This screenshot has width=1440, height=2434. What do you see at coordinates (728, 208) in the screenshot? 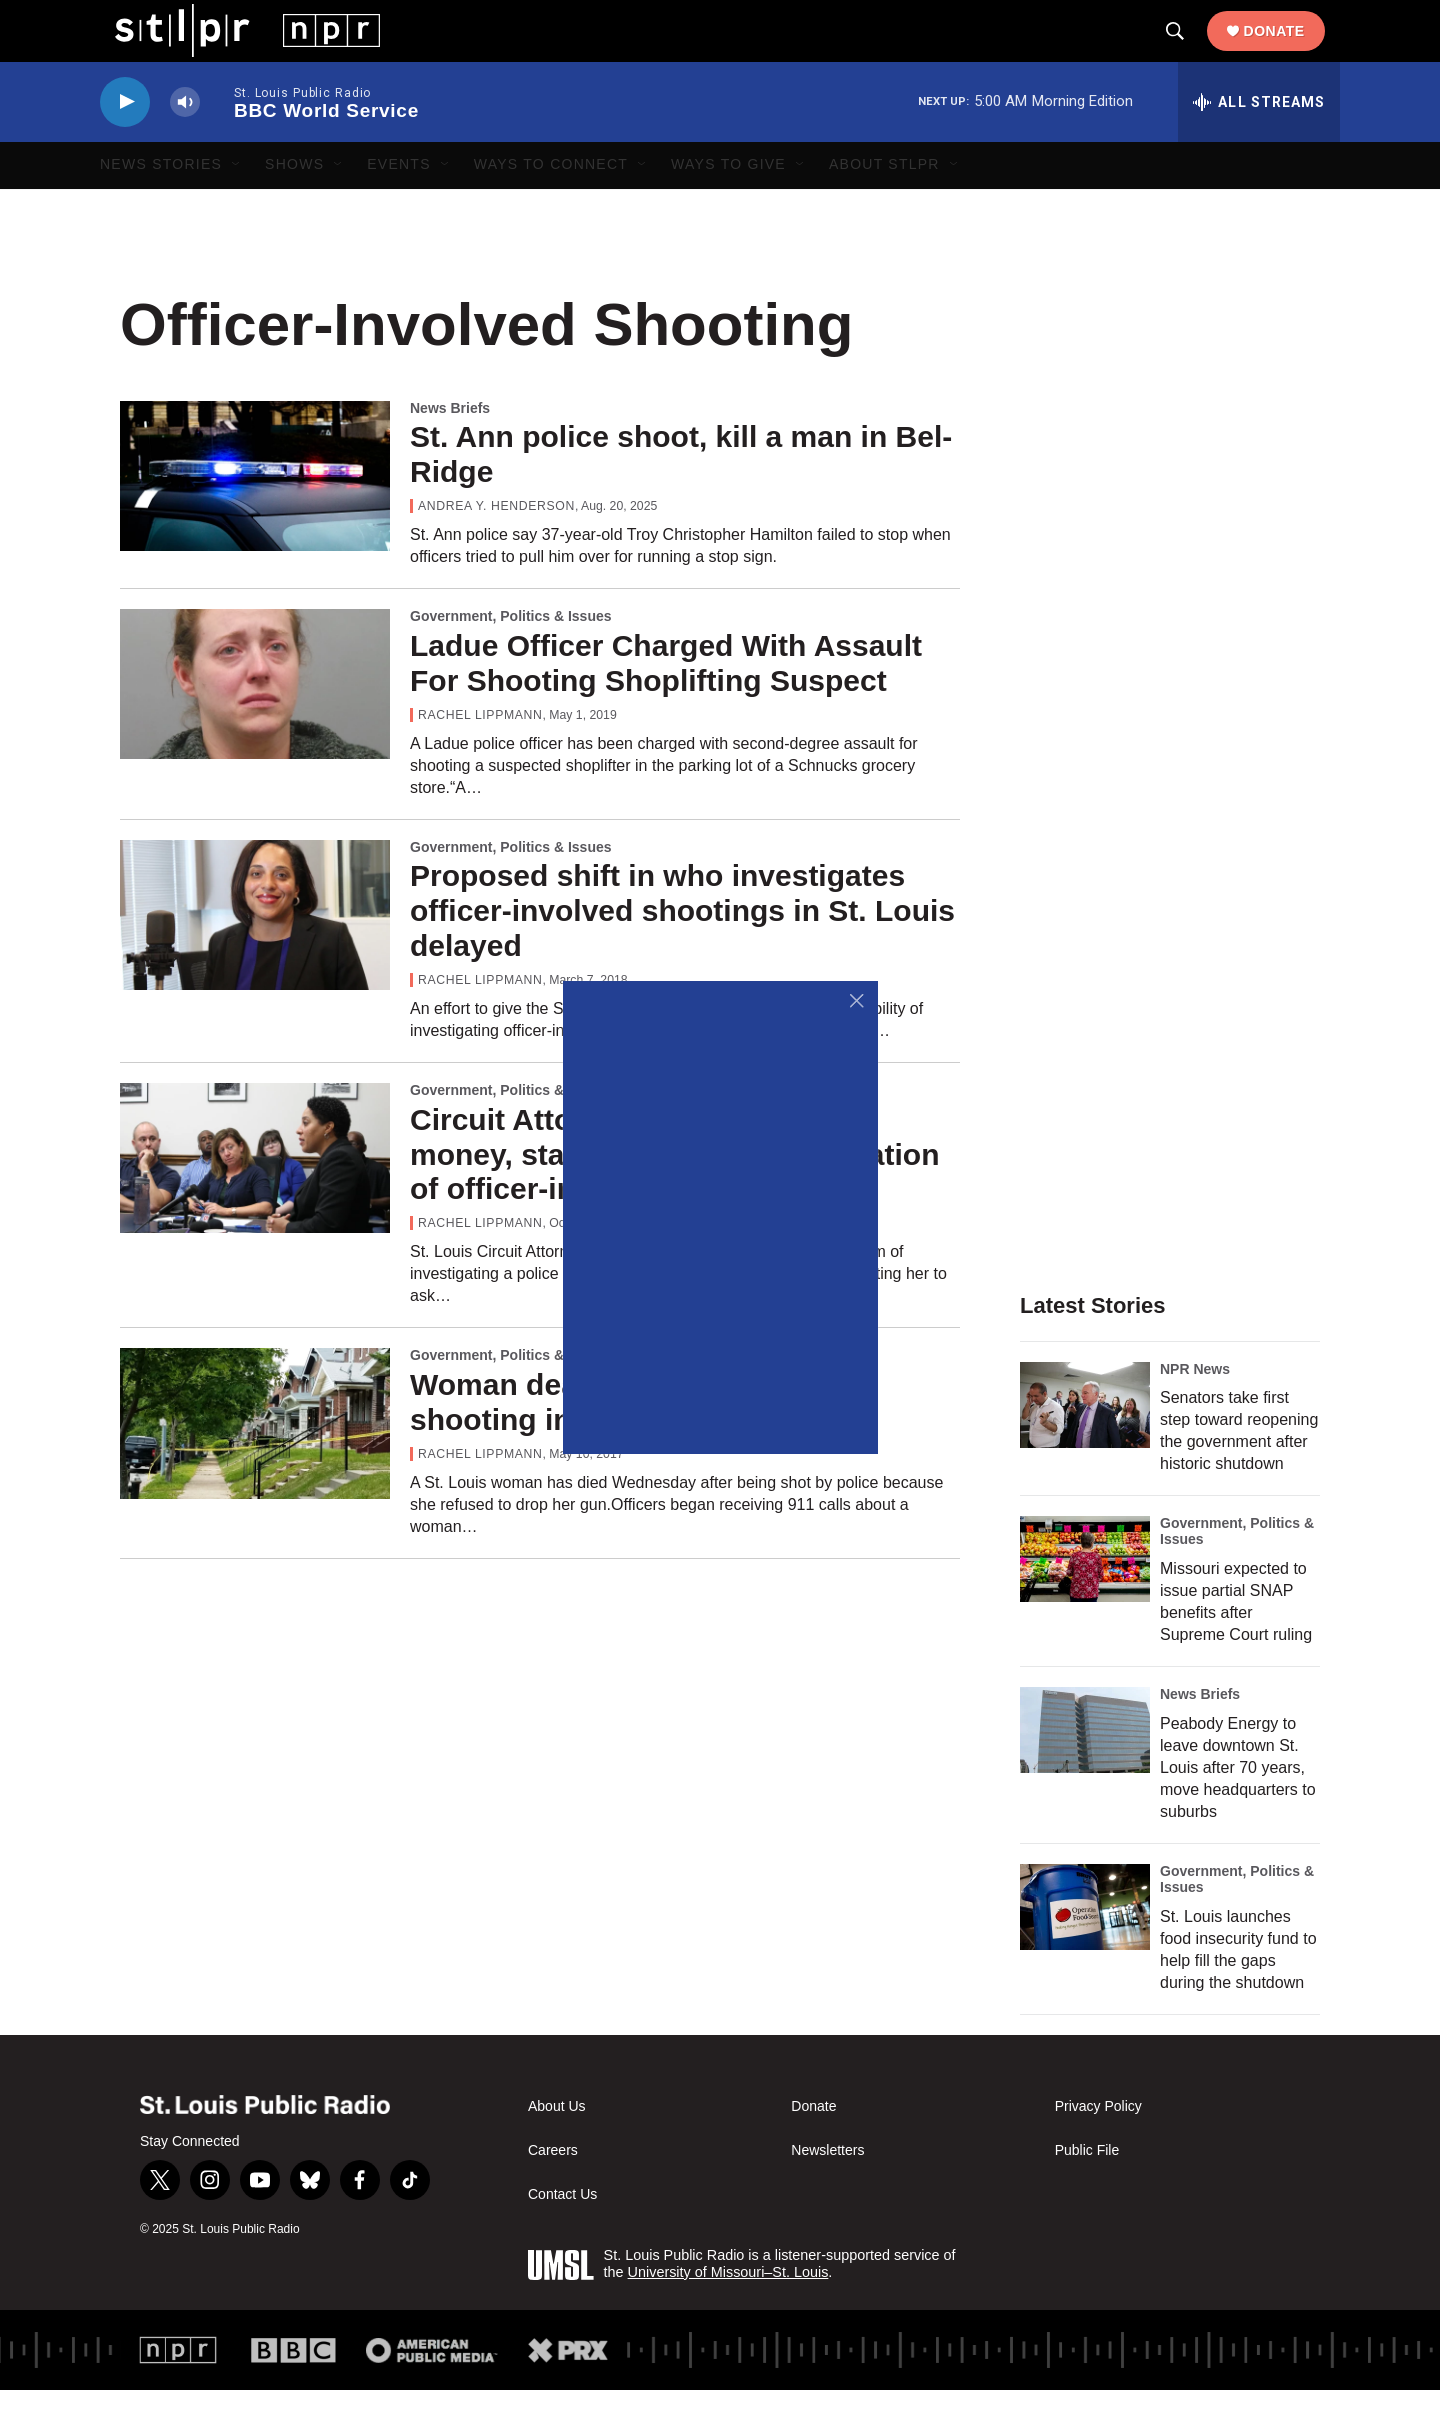
I see `Ways to Give` at bounding box center [728, 208].